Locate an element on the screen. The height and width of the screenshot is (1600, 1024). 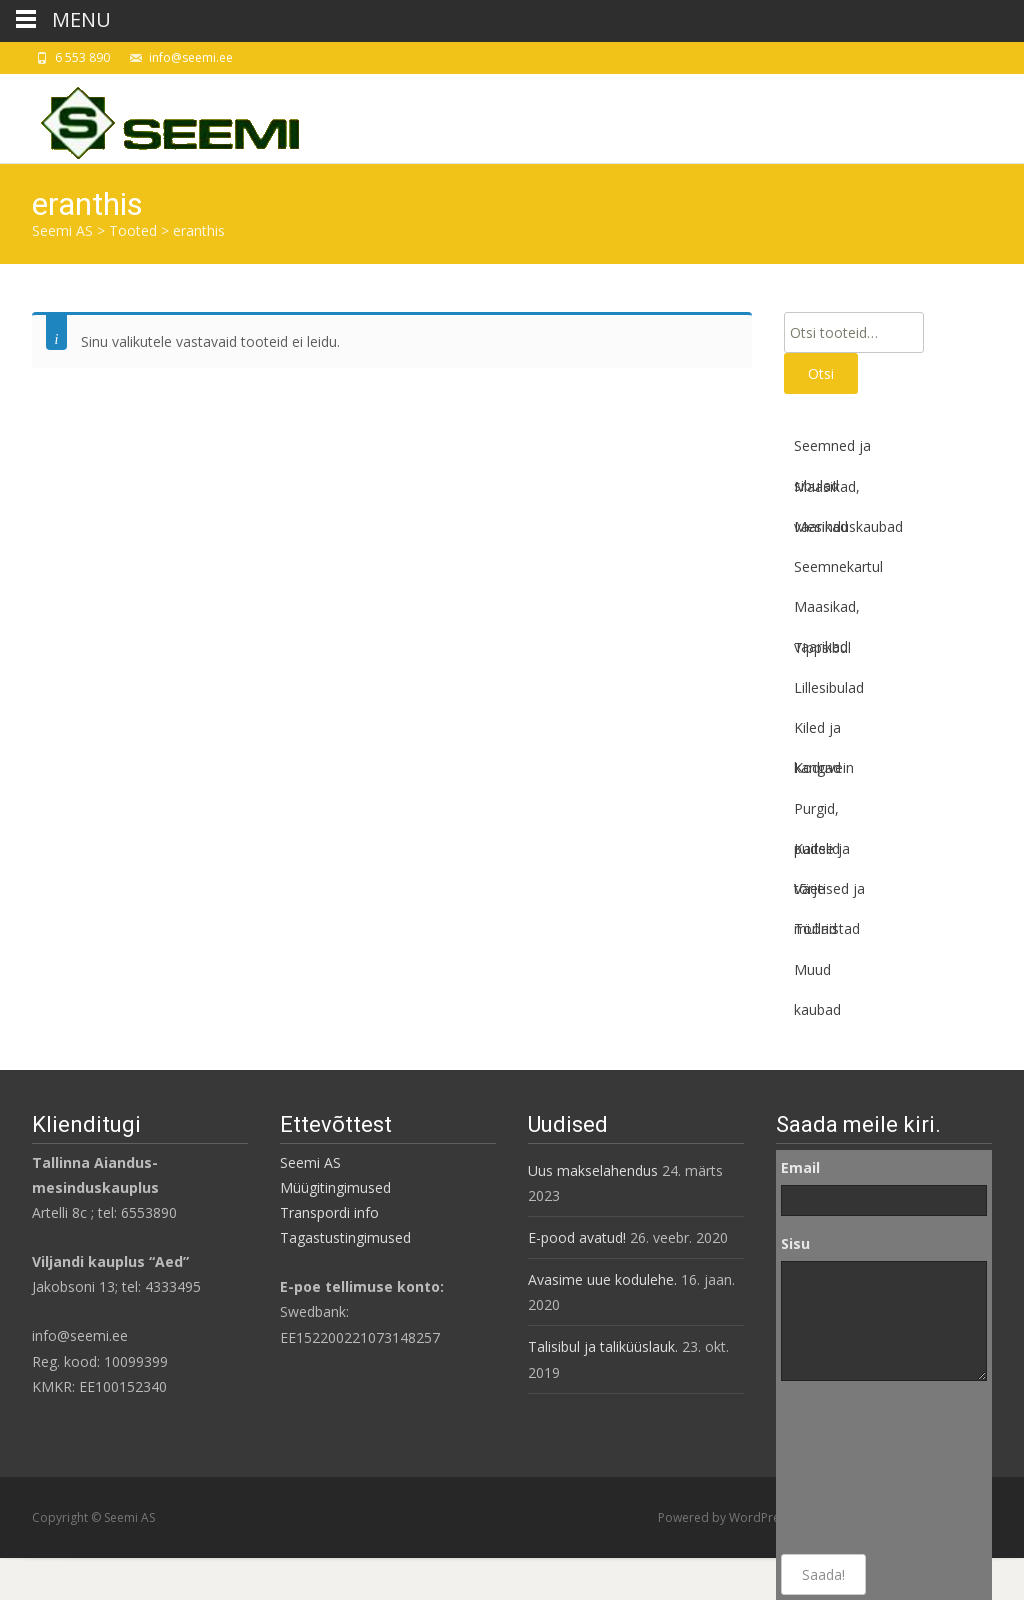
Transpordi info is located at coordinates (329, 1212).